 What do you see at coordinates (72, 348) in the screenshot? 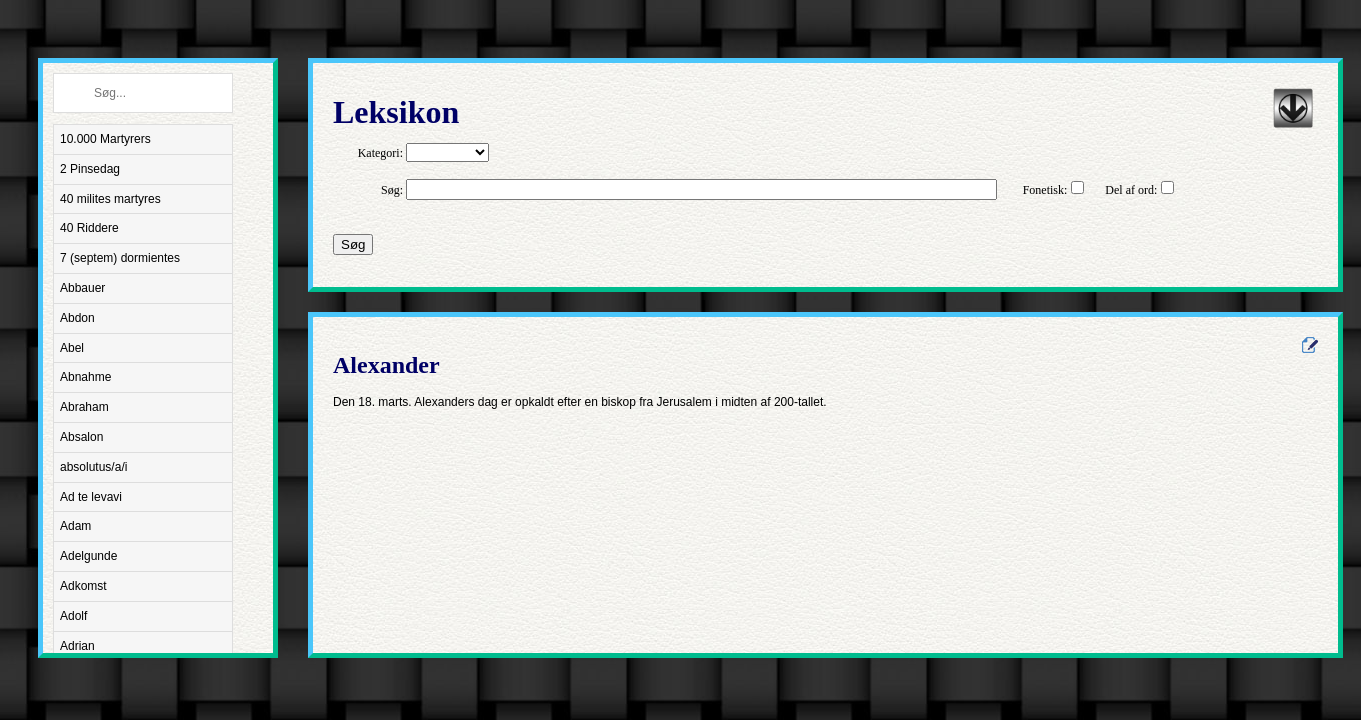
I see `Abel` at bounding box center [72, 348].